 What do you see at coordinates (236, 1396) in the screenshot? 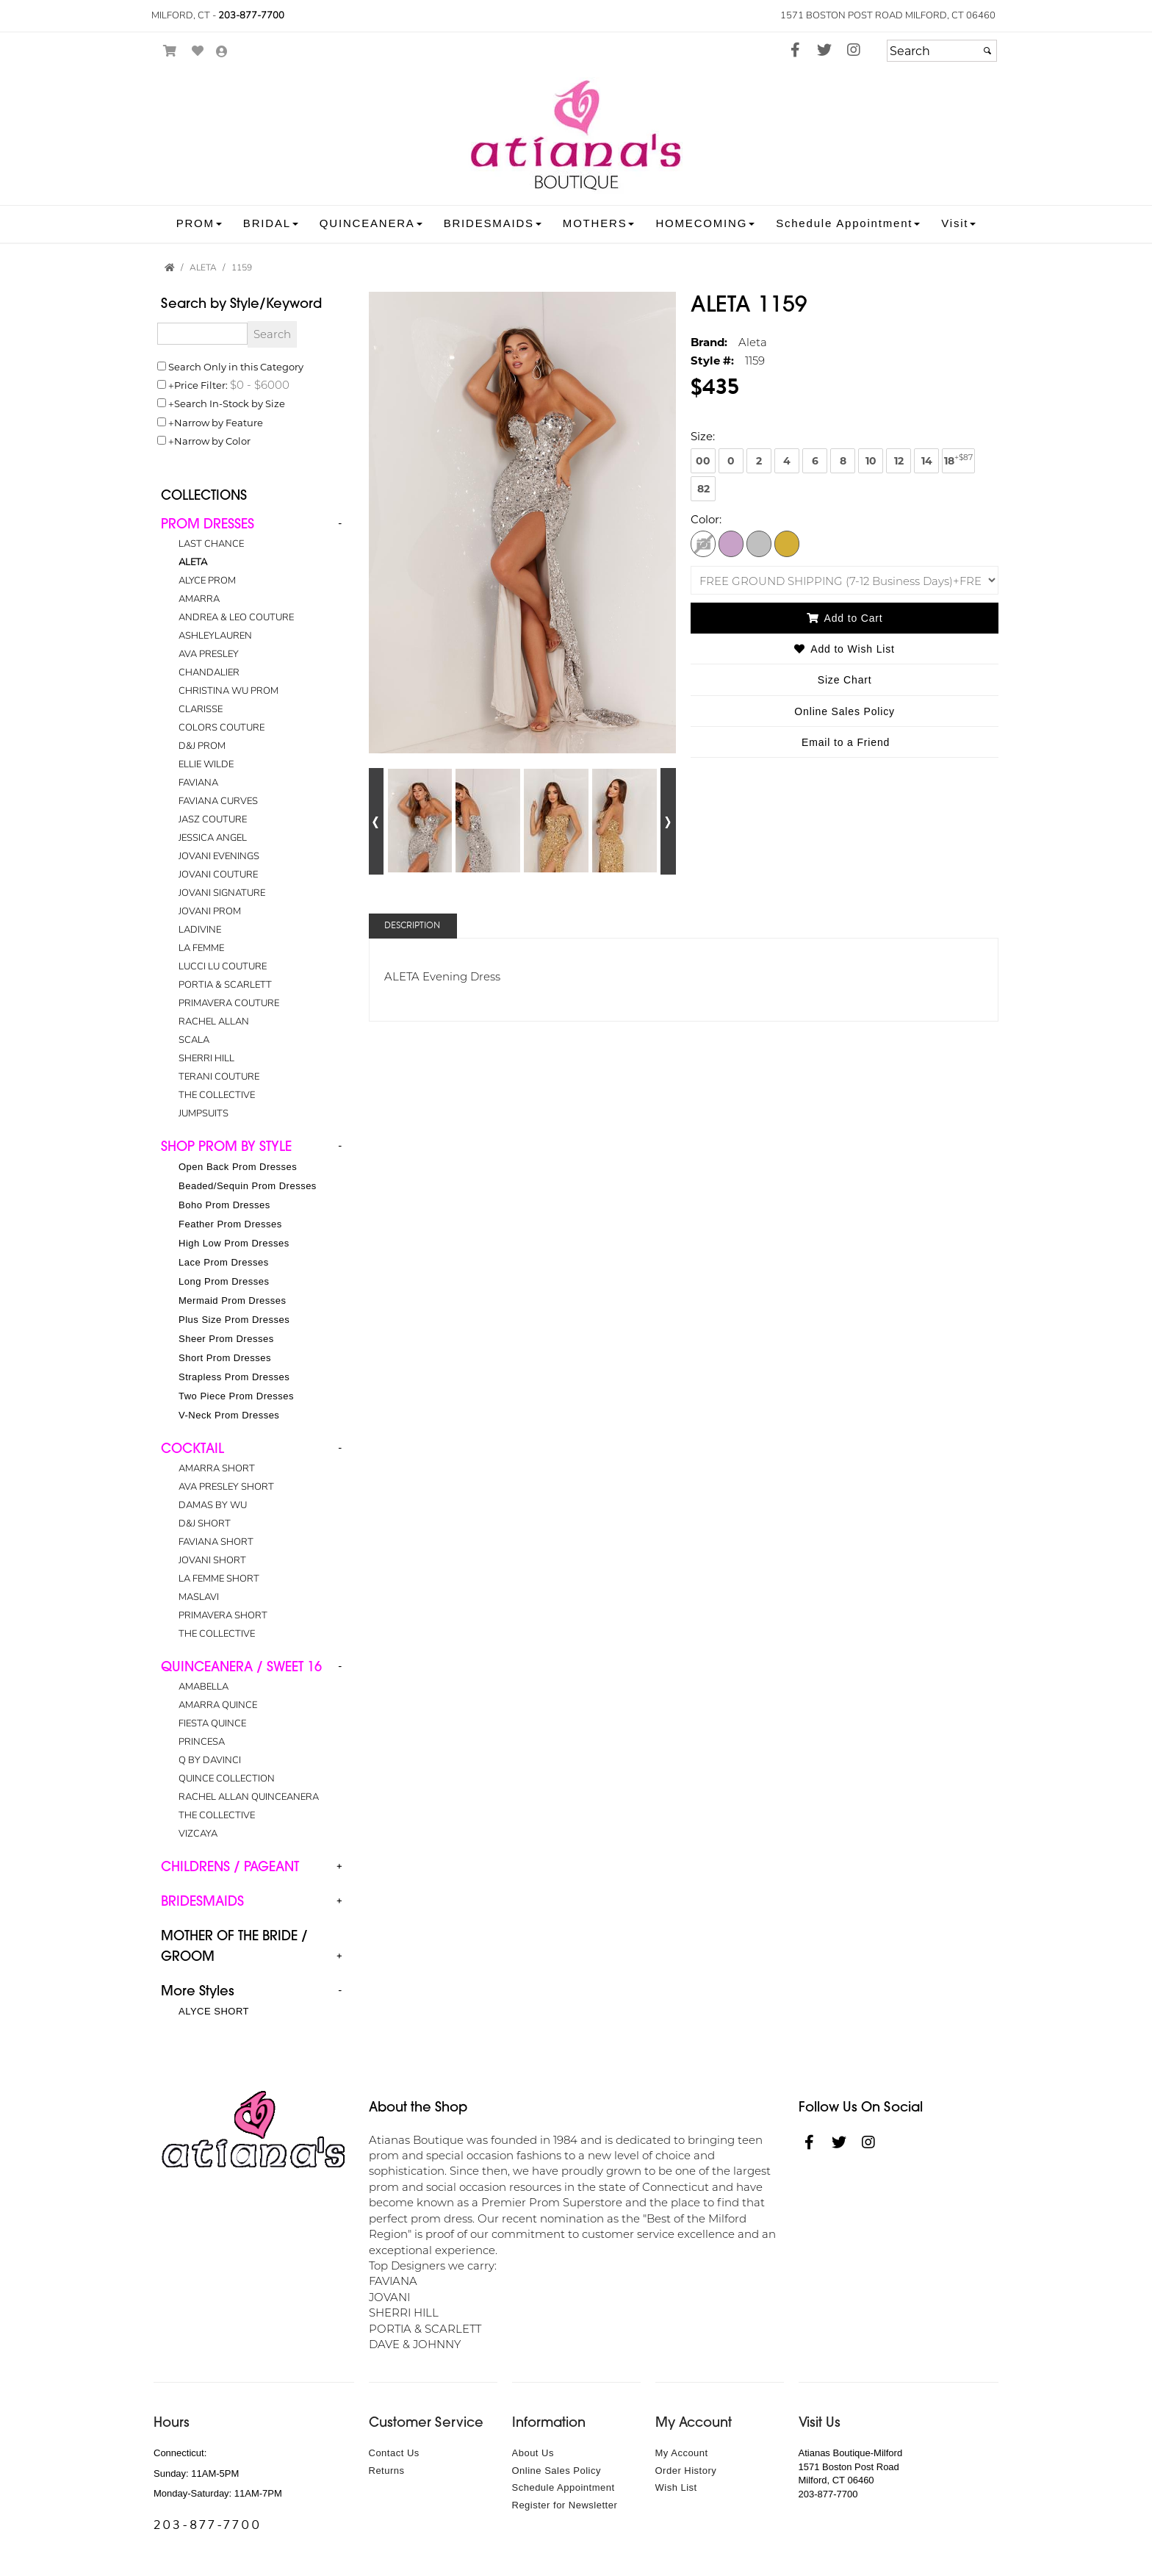
I see `Two Piece Prom Dresses` at bounding box center [236, 1396].